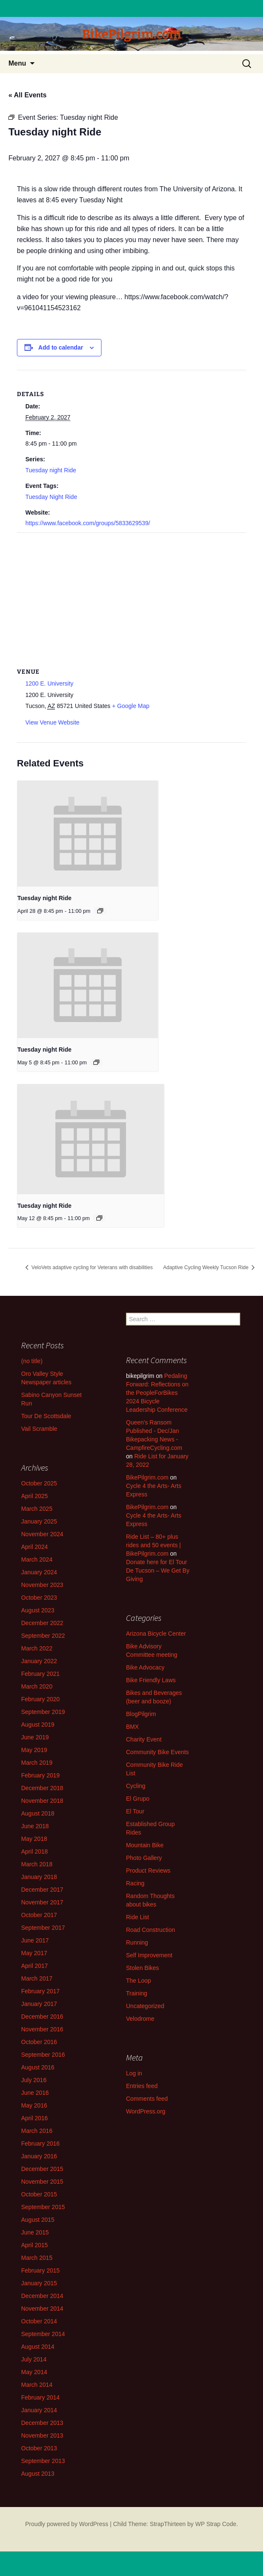 The width and height of the screenshot is (263, 2576). What do you see at coordinates (32, 1361) in the screenshot?
I see `(no title)` at bounding box center [32, 1361].